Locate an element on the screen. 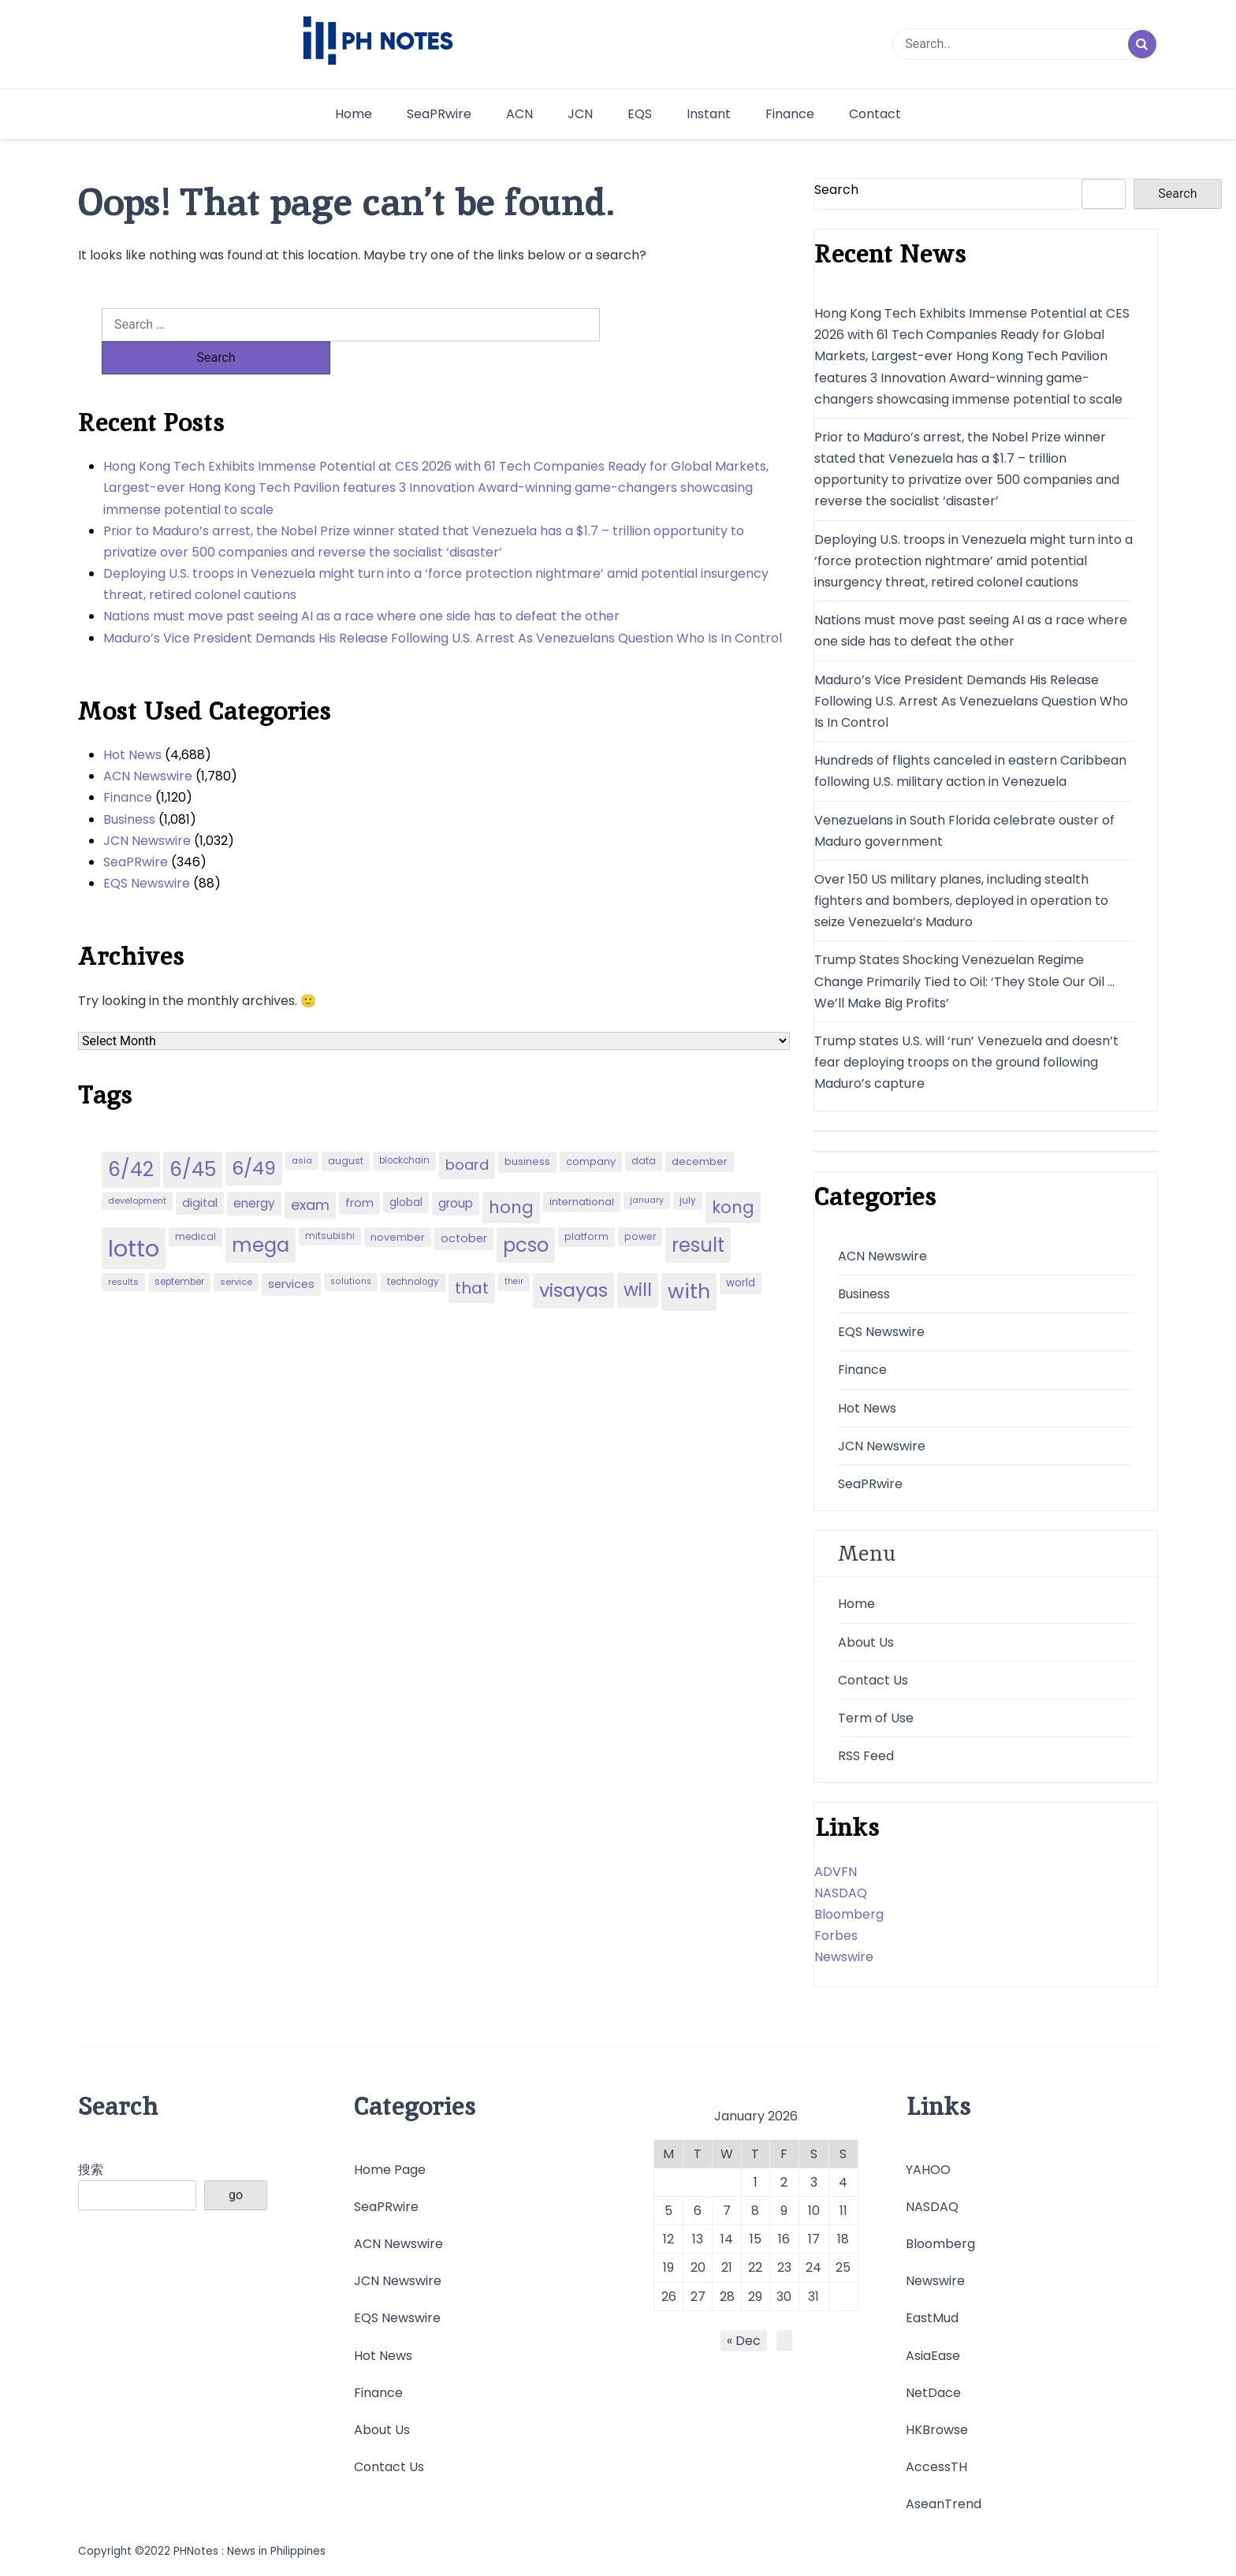  from [from (65 items)] is located at coordinates (359, 1170).